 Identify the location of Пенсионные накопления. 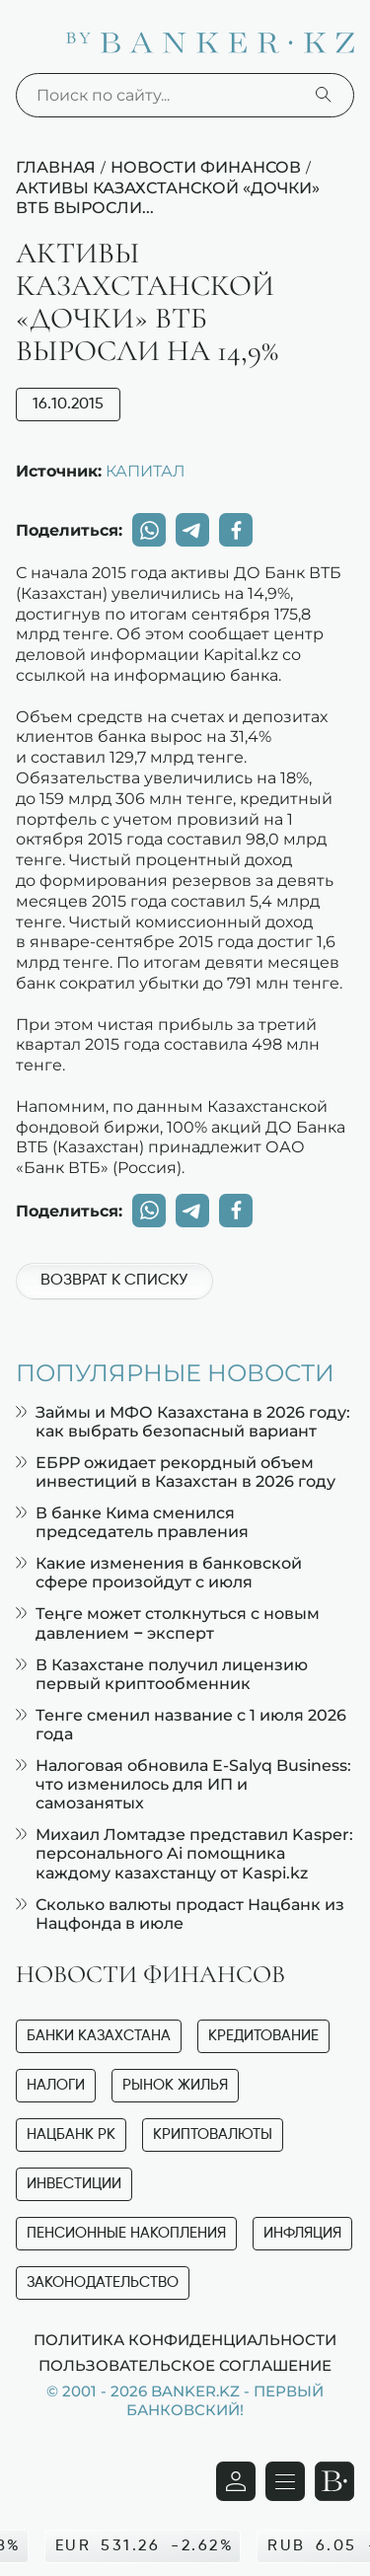
(126, 2233).